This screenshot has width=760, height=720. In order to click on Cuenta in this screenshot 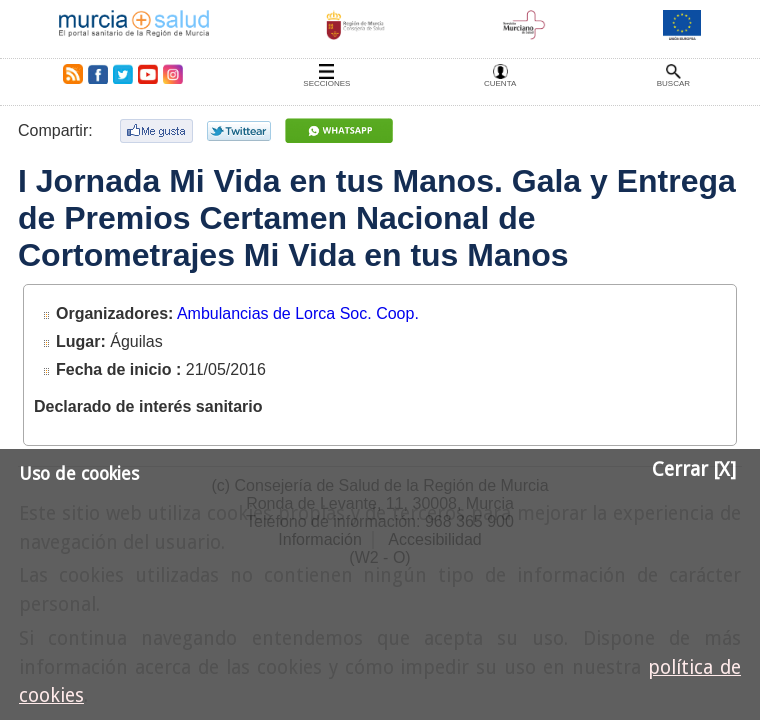, I will do `click(500, 83)`.